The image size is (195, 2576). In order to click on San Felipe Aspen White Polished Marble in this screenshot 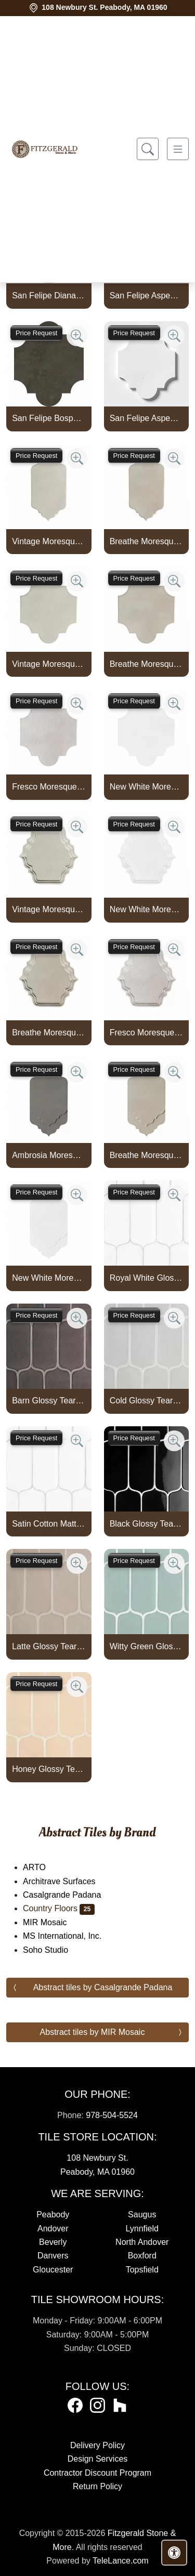, I will do `click(146, 295)`.